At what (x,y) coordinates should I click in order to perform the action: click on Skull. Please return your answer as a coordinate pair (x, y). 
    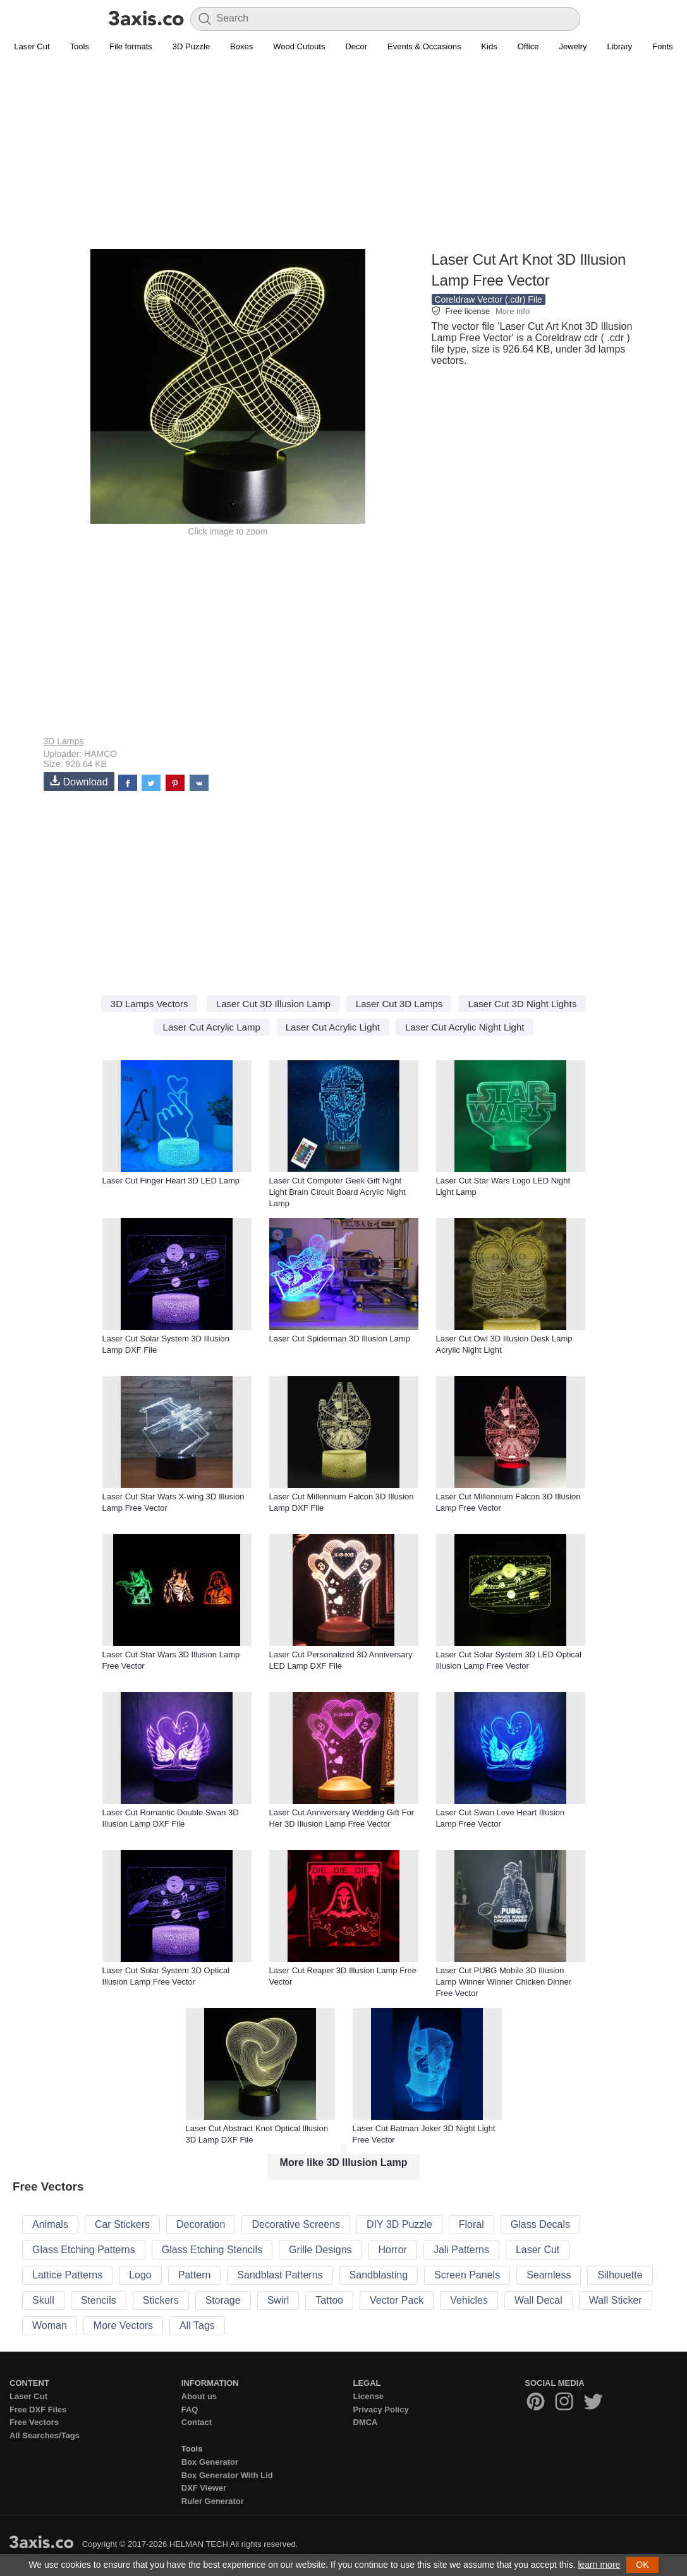
    Looking at the image, I should click on (43, 2300).